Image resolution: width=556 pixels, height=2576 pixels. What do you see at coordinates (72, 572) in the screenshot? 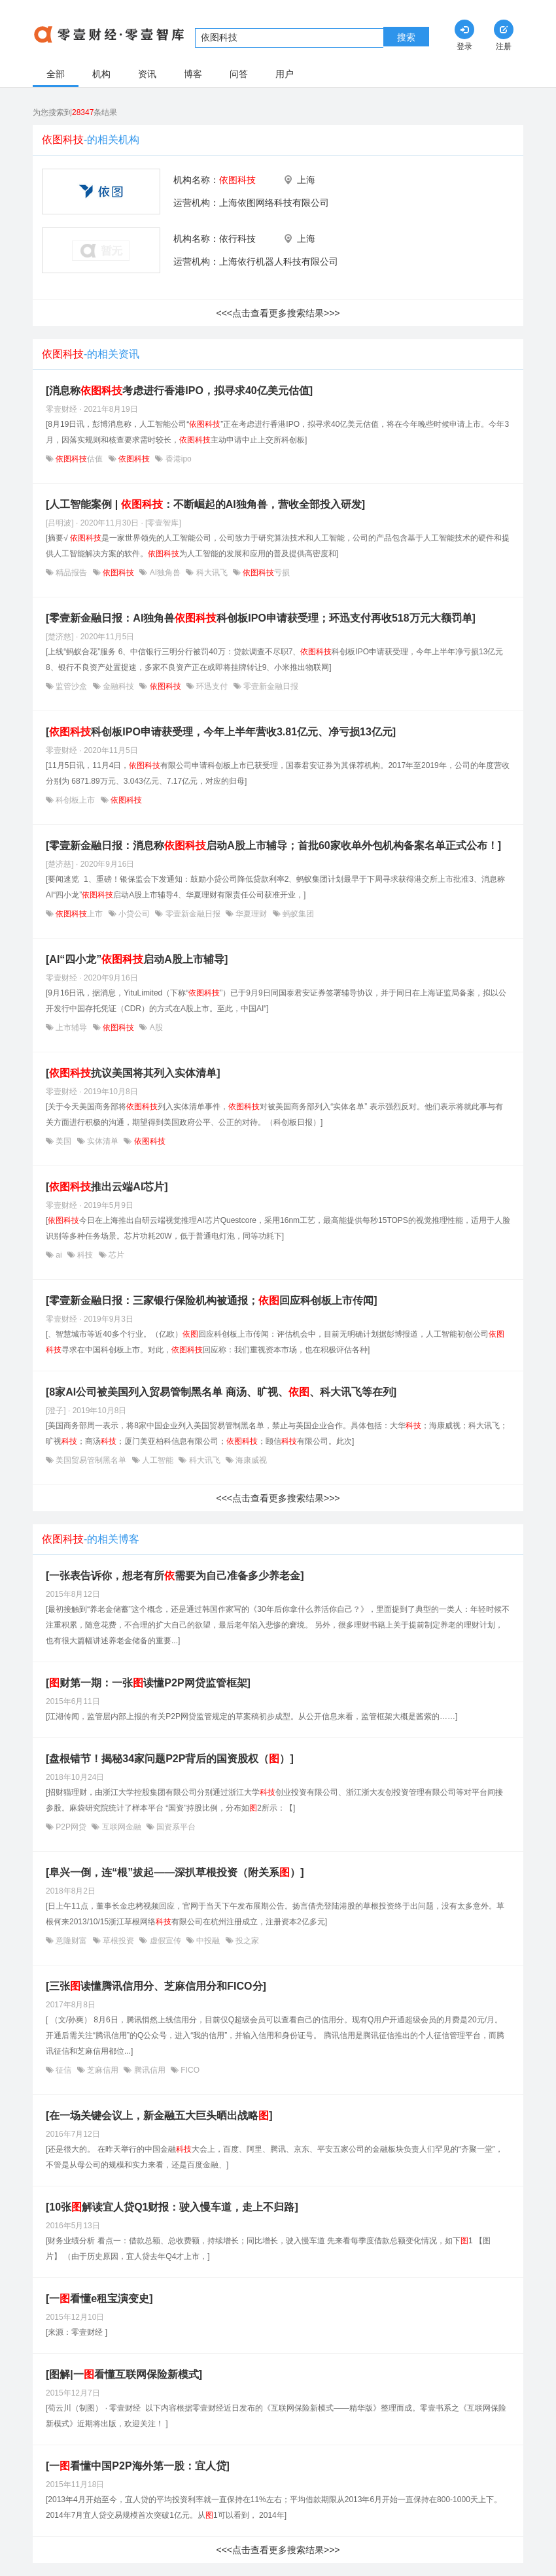
I see `精品报告` at bounding box center [72, 572].